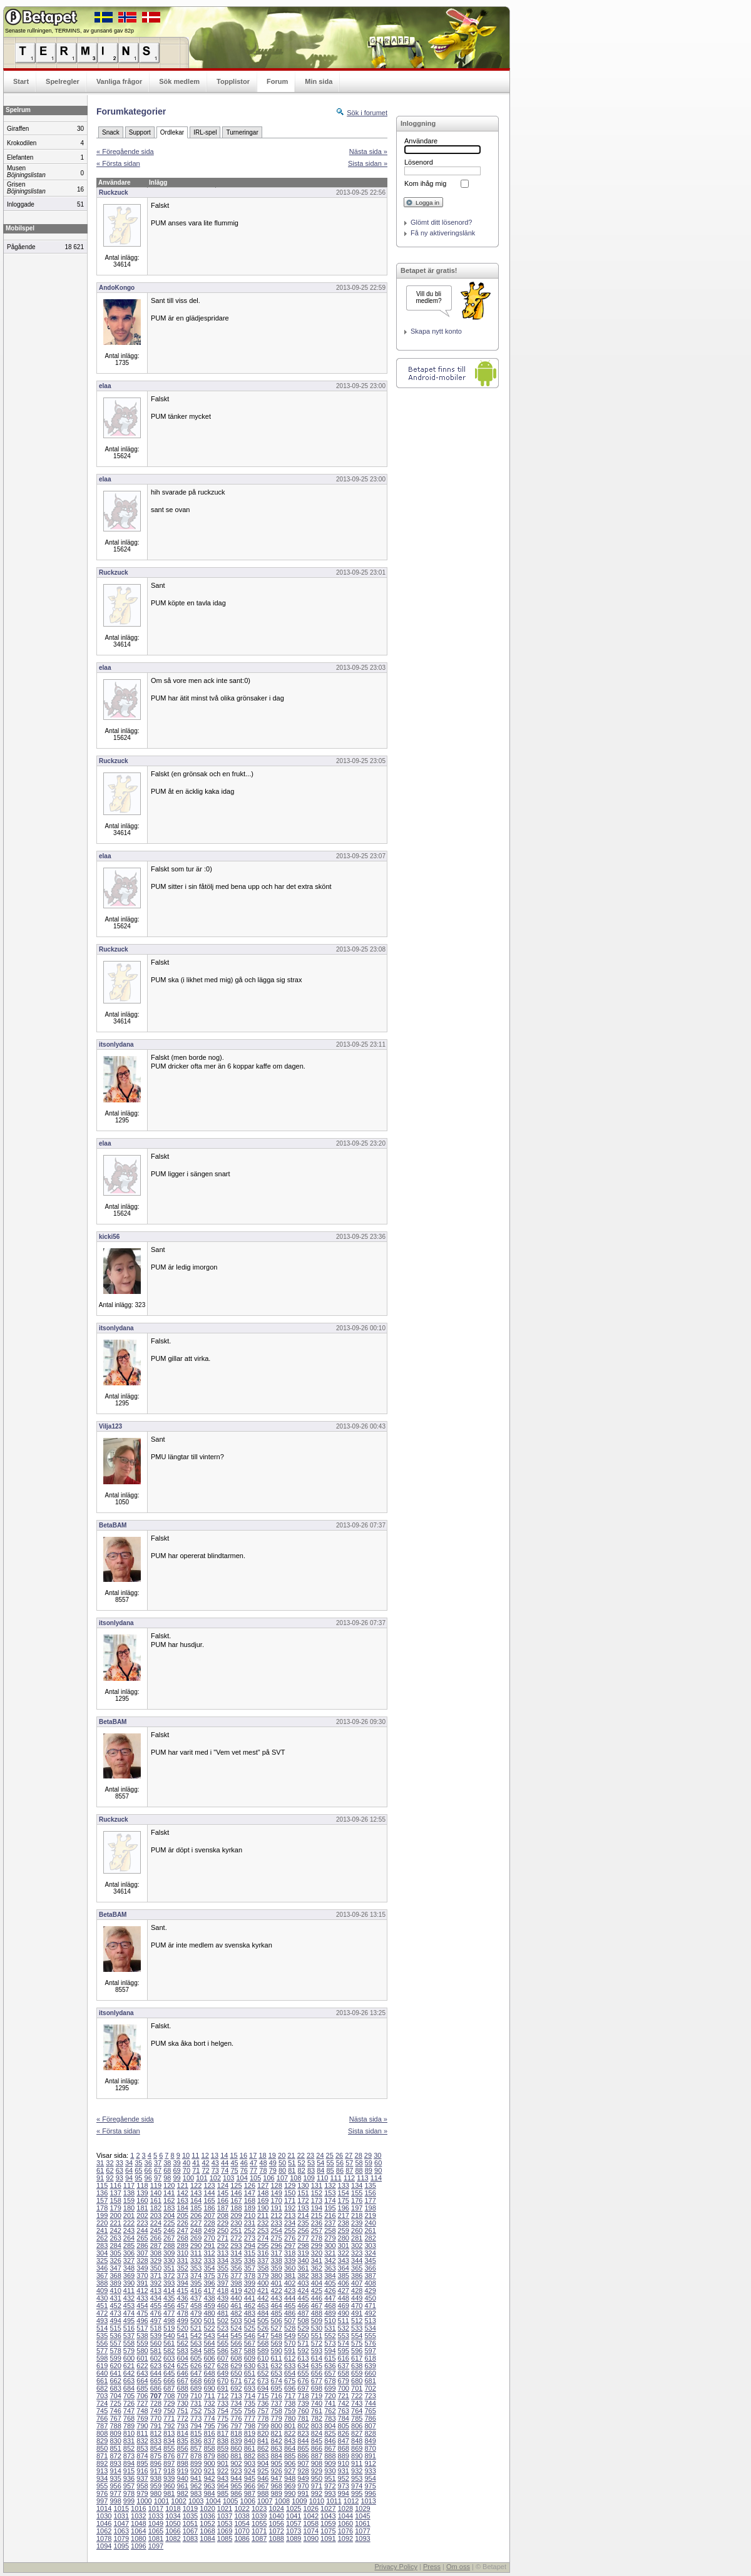 Image resolution: width=751 pixels, height=2576 pixels. Describe the element at coordinates (358, 2155) in the screenshot. I see `28` at that location.